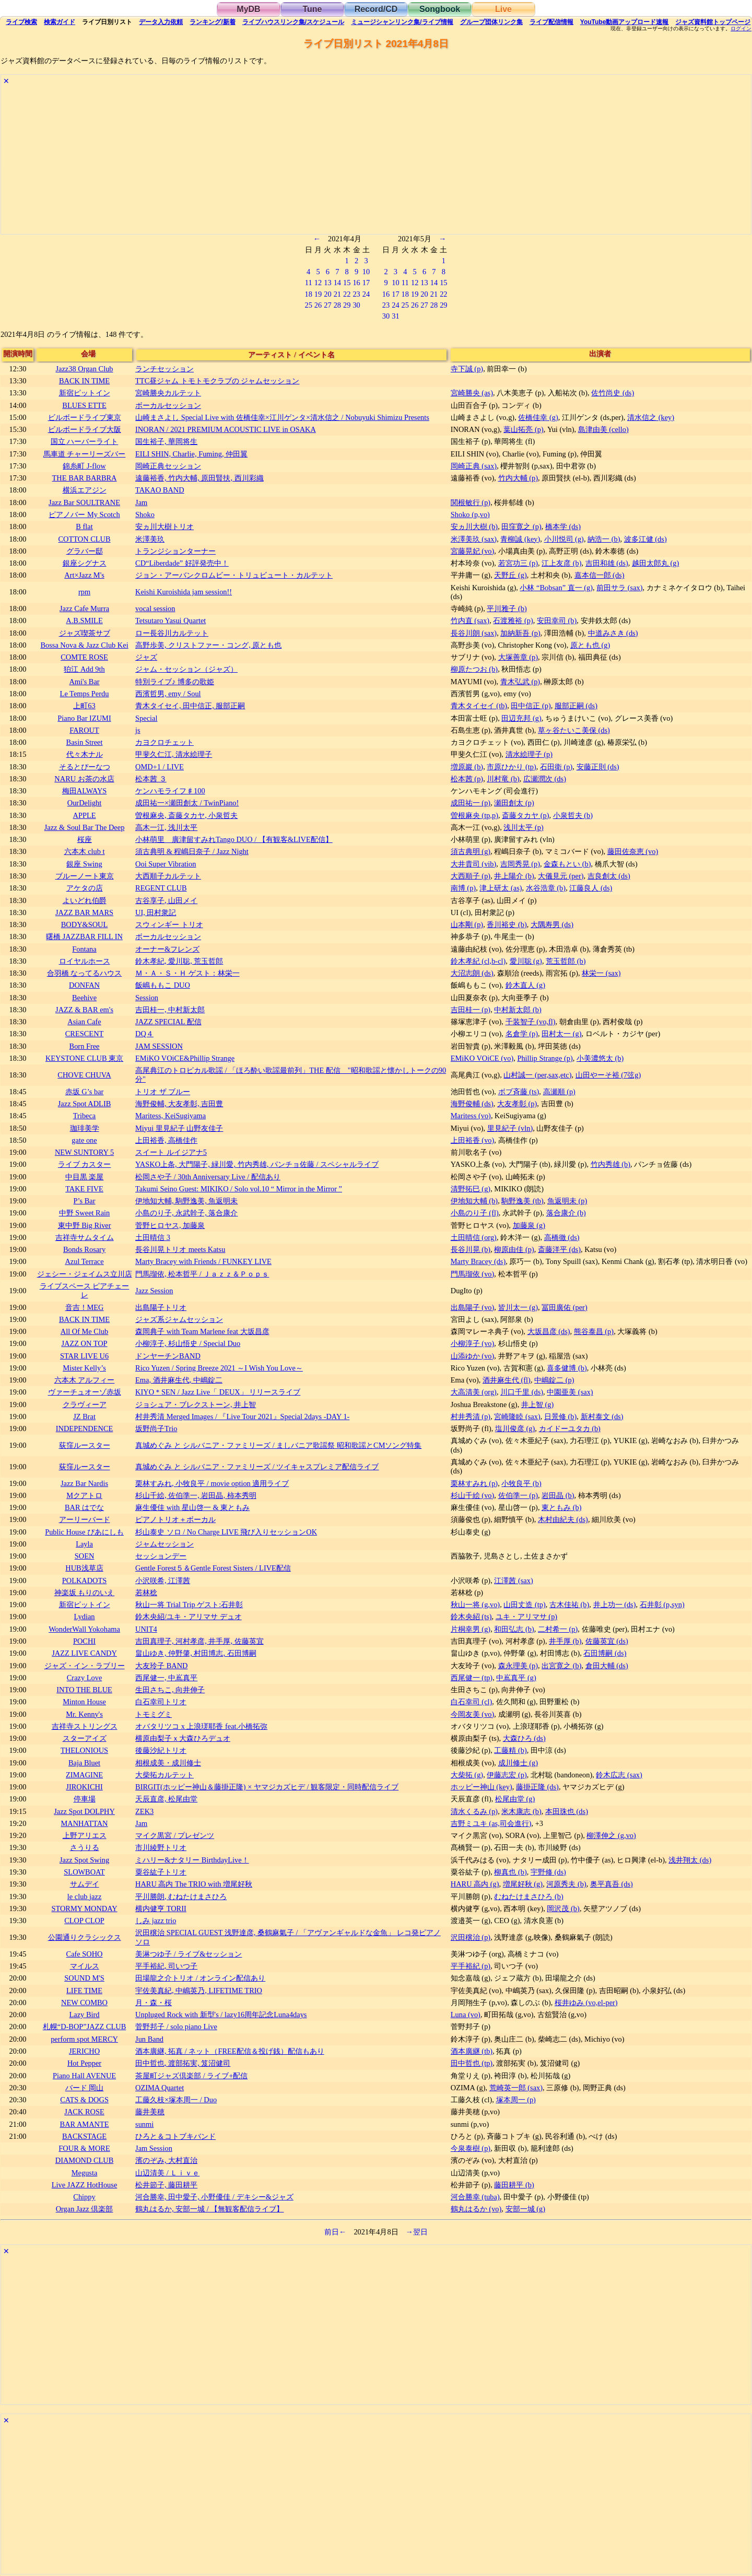 This screenshot has width=752, height=2576. I want to click on 服部正嗣 (ds), so click(576, 705).